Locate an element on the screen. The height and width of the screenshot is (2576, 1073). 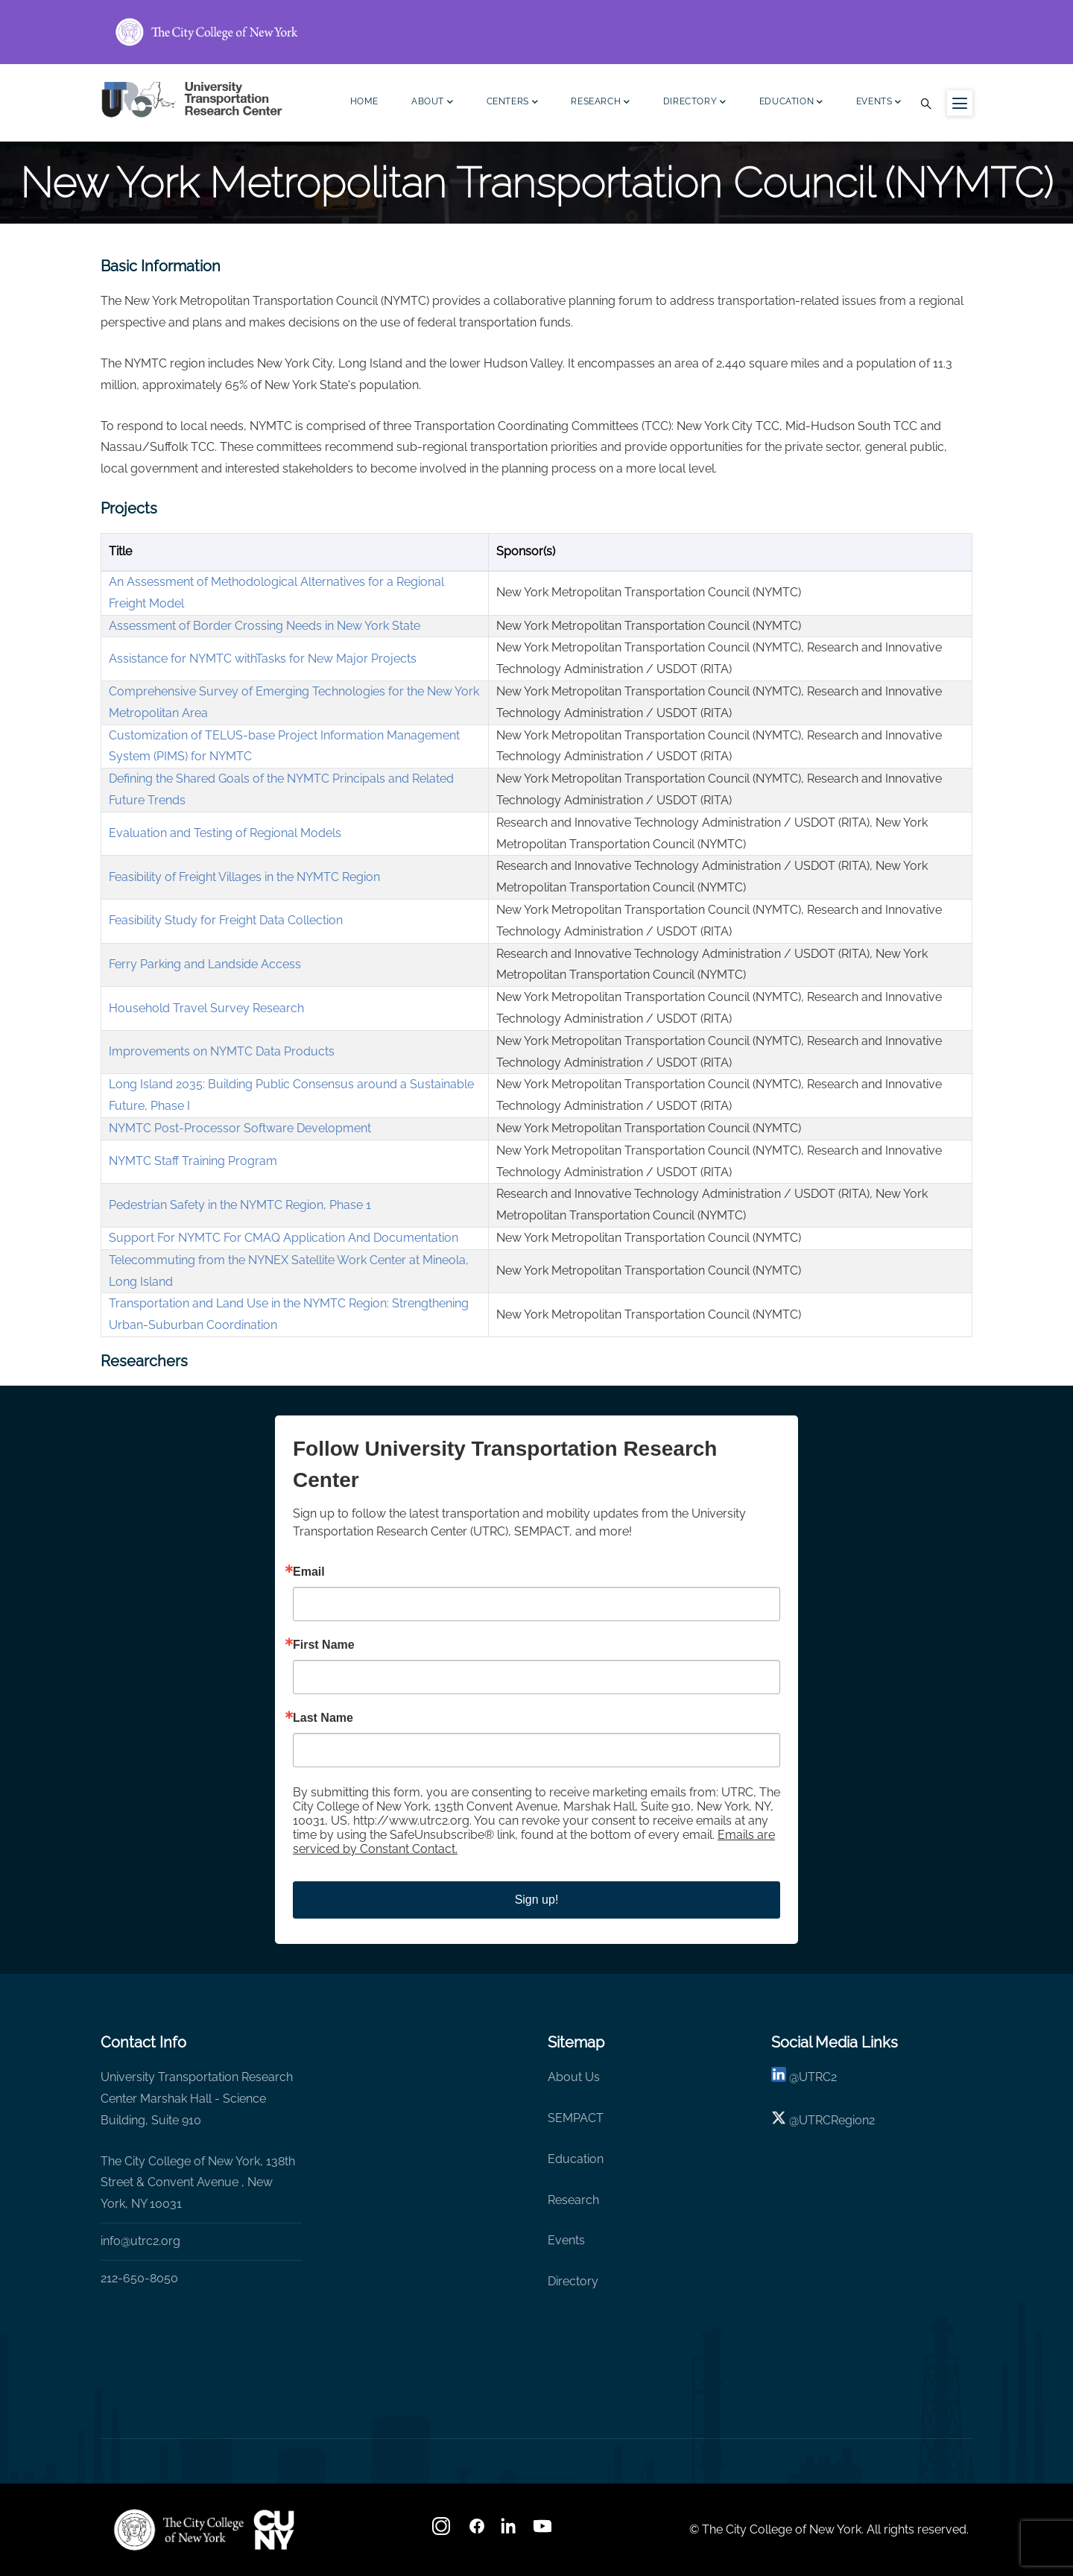
Assessment of Border Crossing Needs in New York State is located at coordinates (264, 626).